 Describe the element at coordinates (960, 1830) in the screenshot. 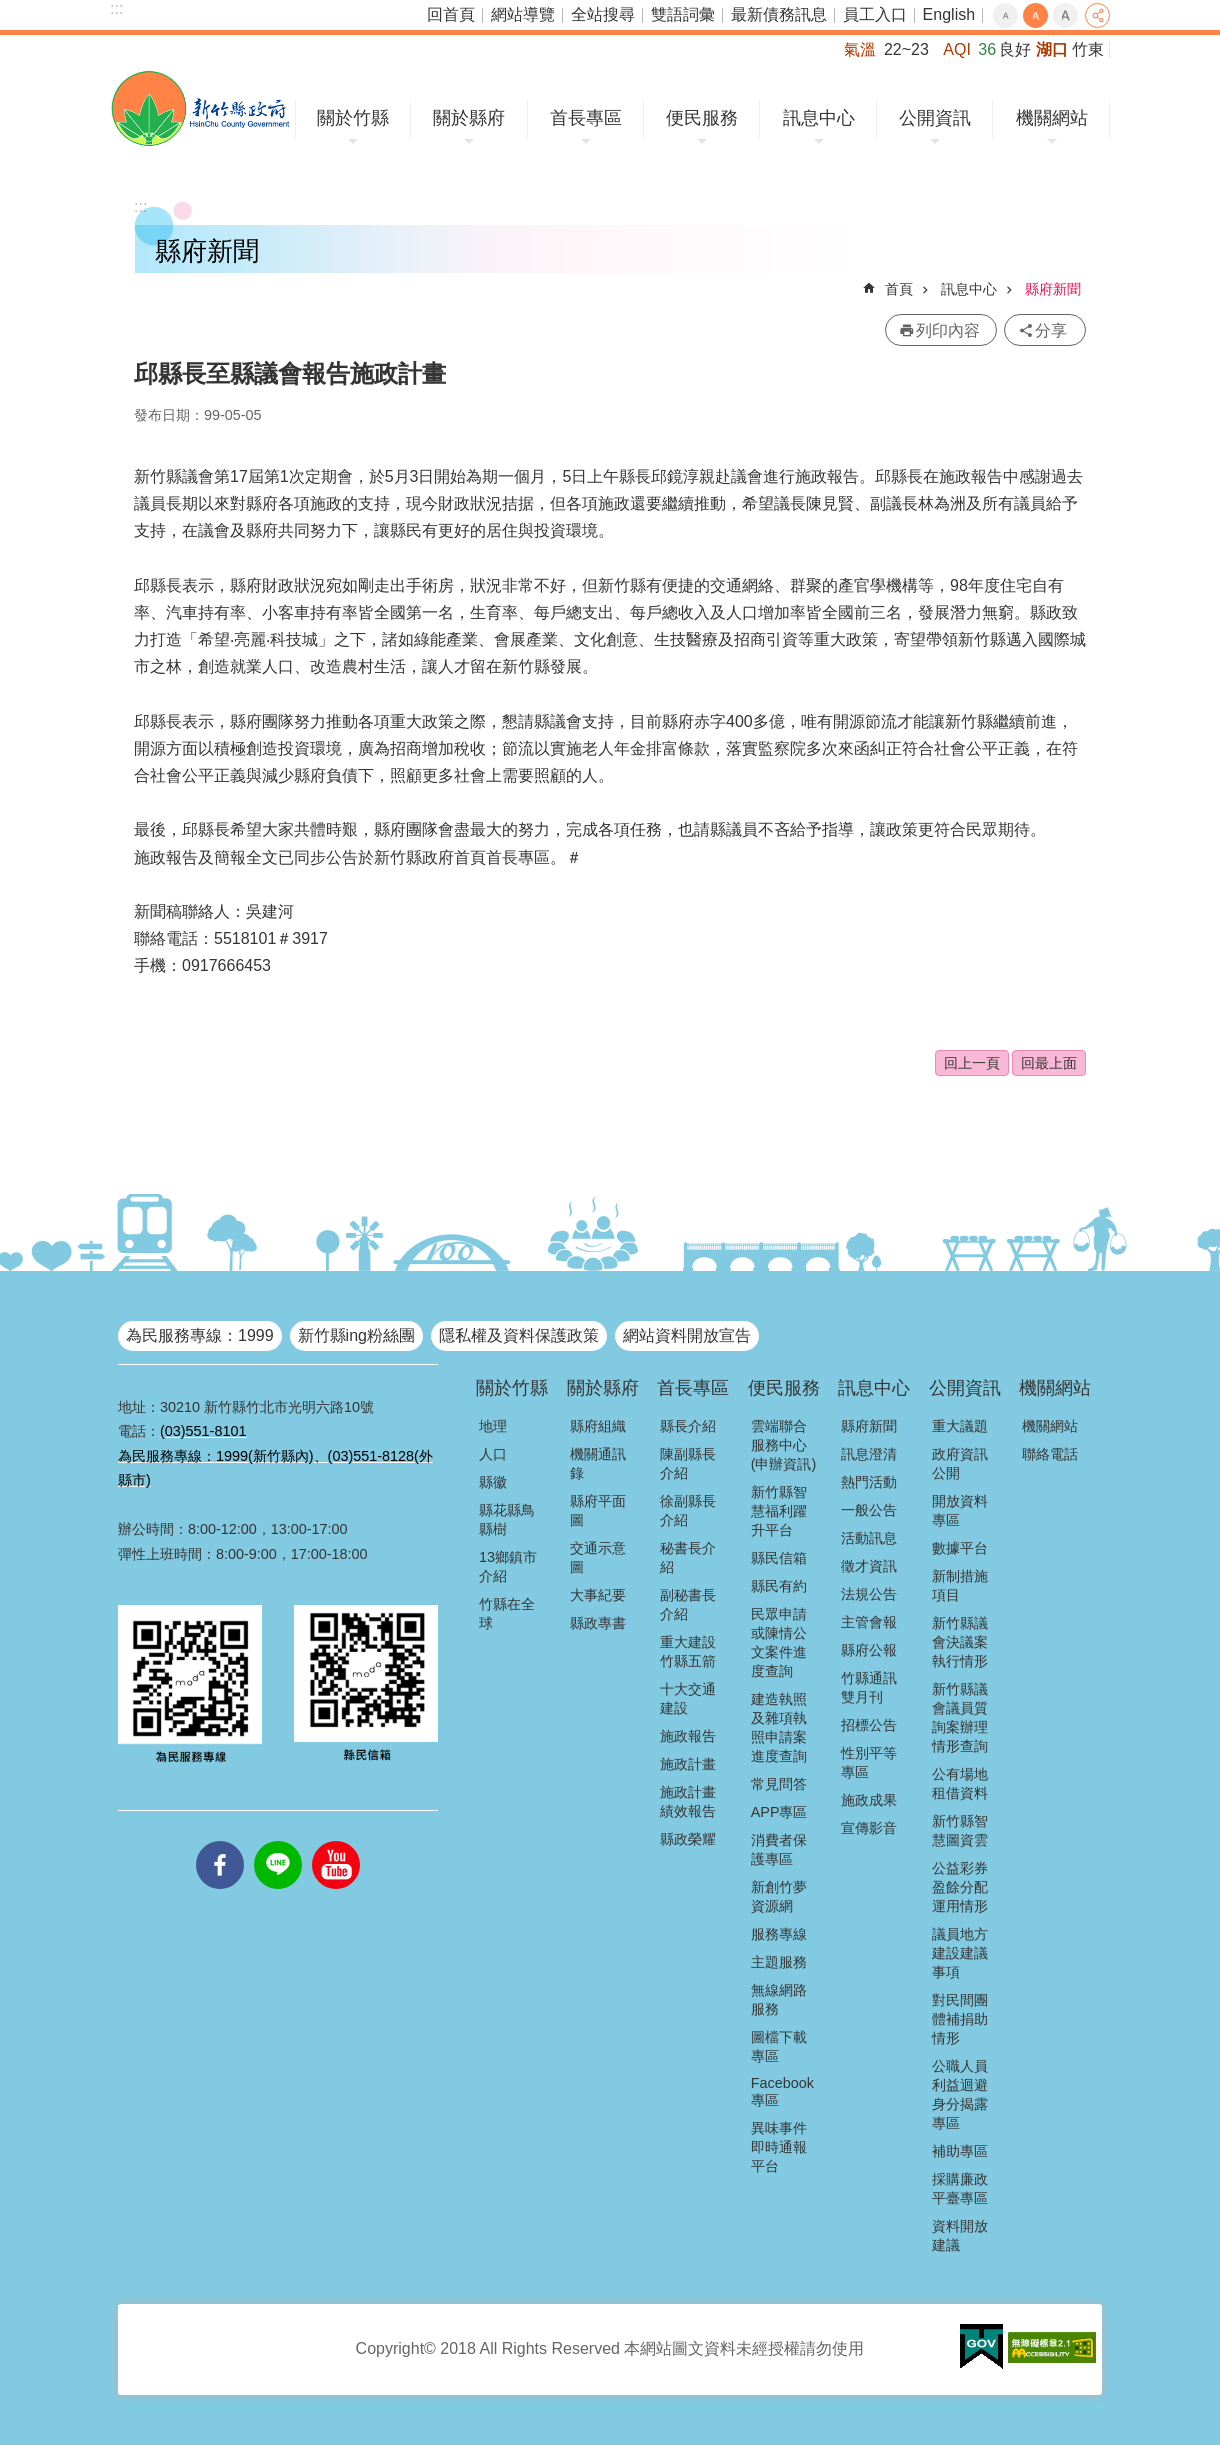

I see `新竹縣智慧圖資雲` at that location.